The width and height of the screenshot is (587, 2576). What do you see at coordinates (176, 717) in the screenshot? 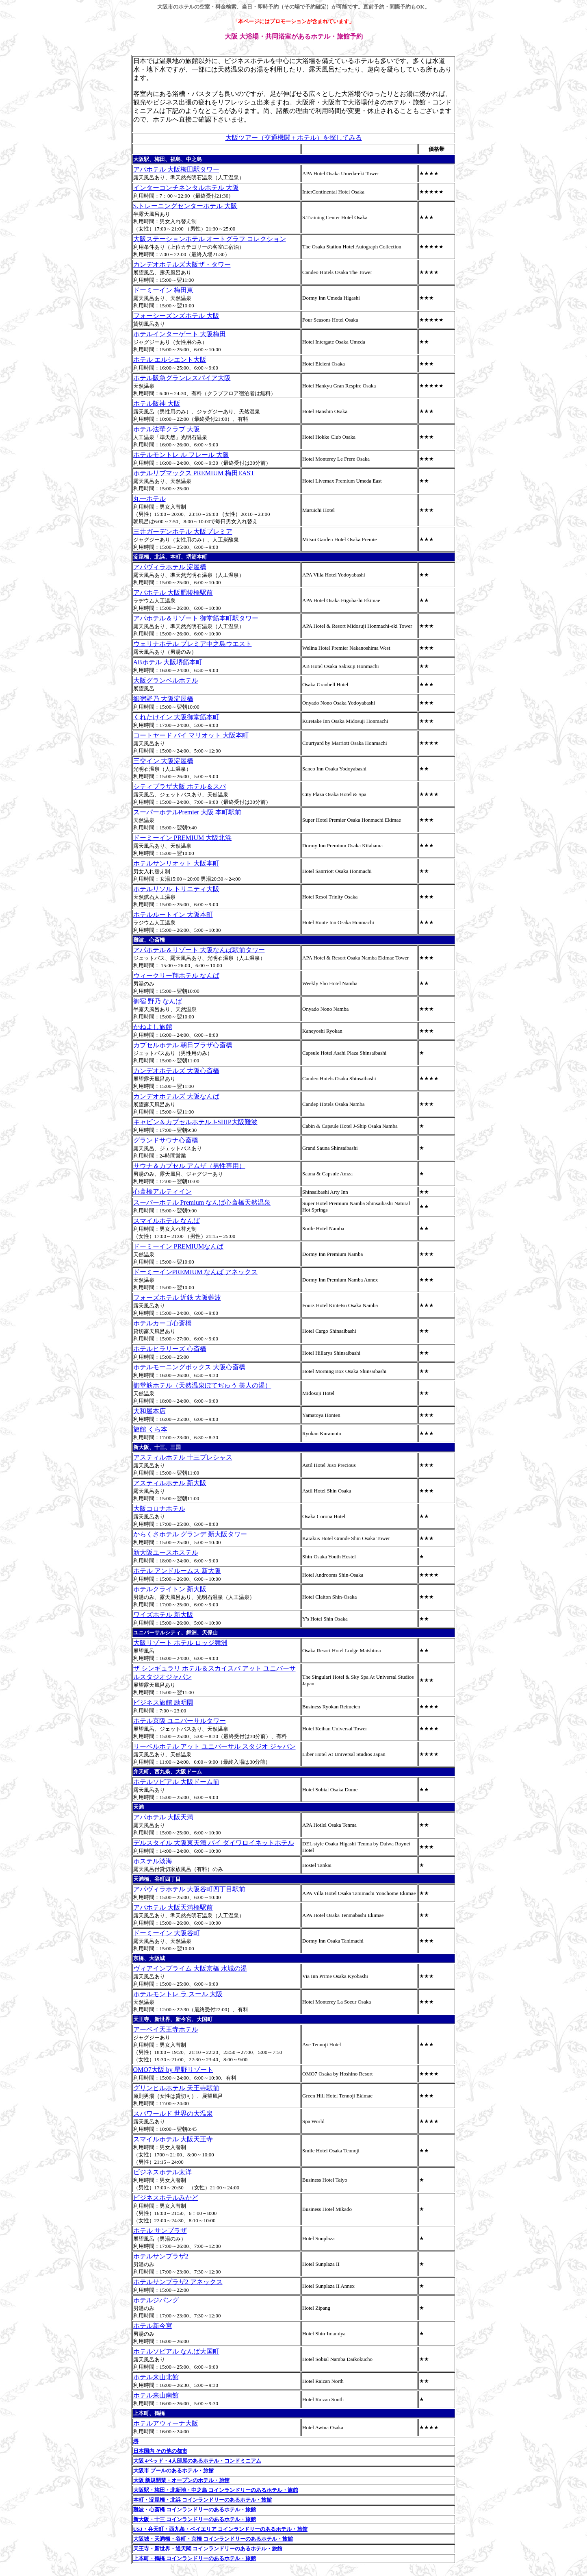
I see `くれたけイン 大阪御堂筋本町` at bounding box center [176, 717].